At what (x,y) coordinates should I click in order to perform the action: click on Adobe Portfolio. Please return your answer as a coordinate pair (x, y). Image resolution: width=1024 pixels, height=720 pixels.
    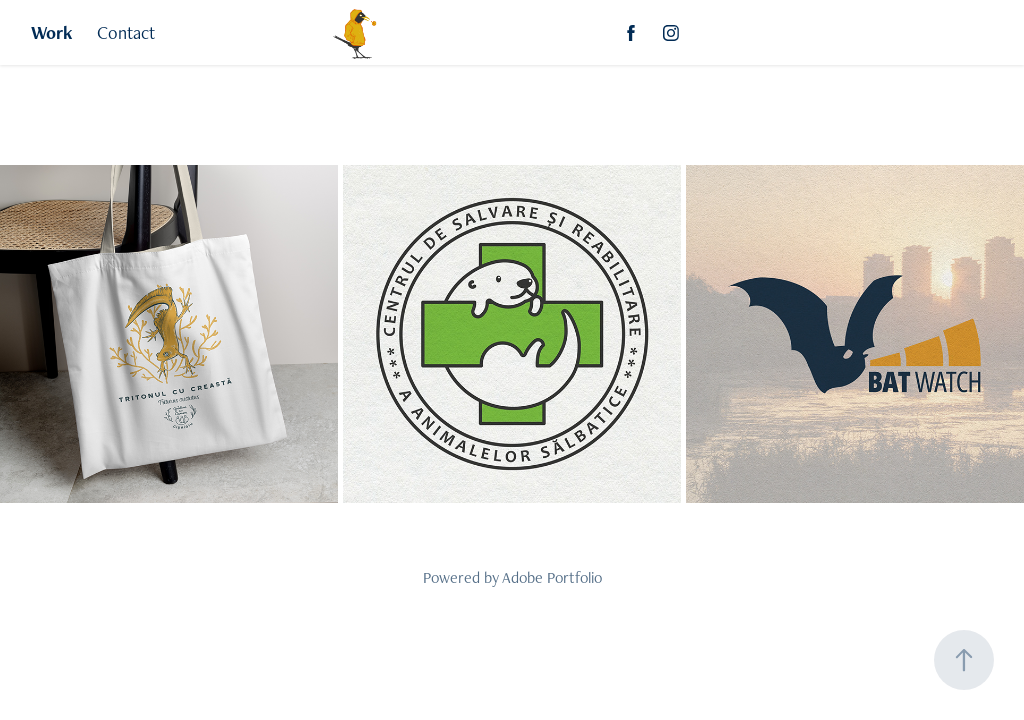
    Looking at the image, I should click on (552, 577).